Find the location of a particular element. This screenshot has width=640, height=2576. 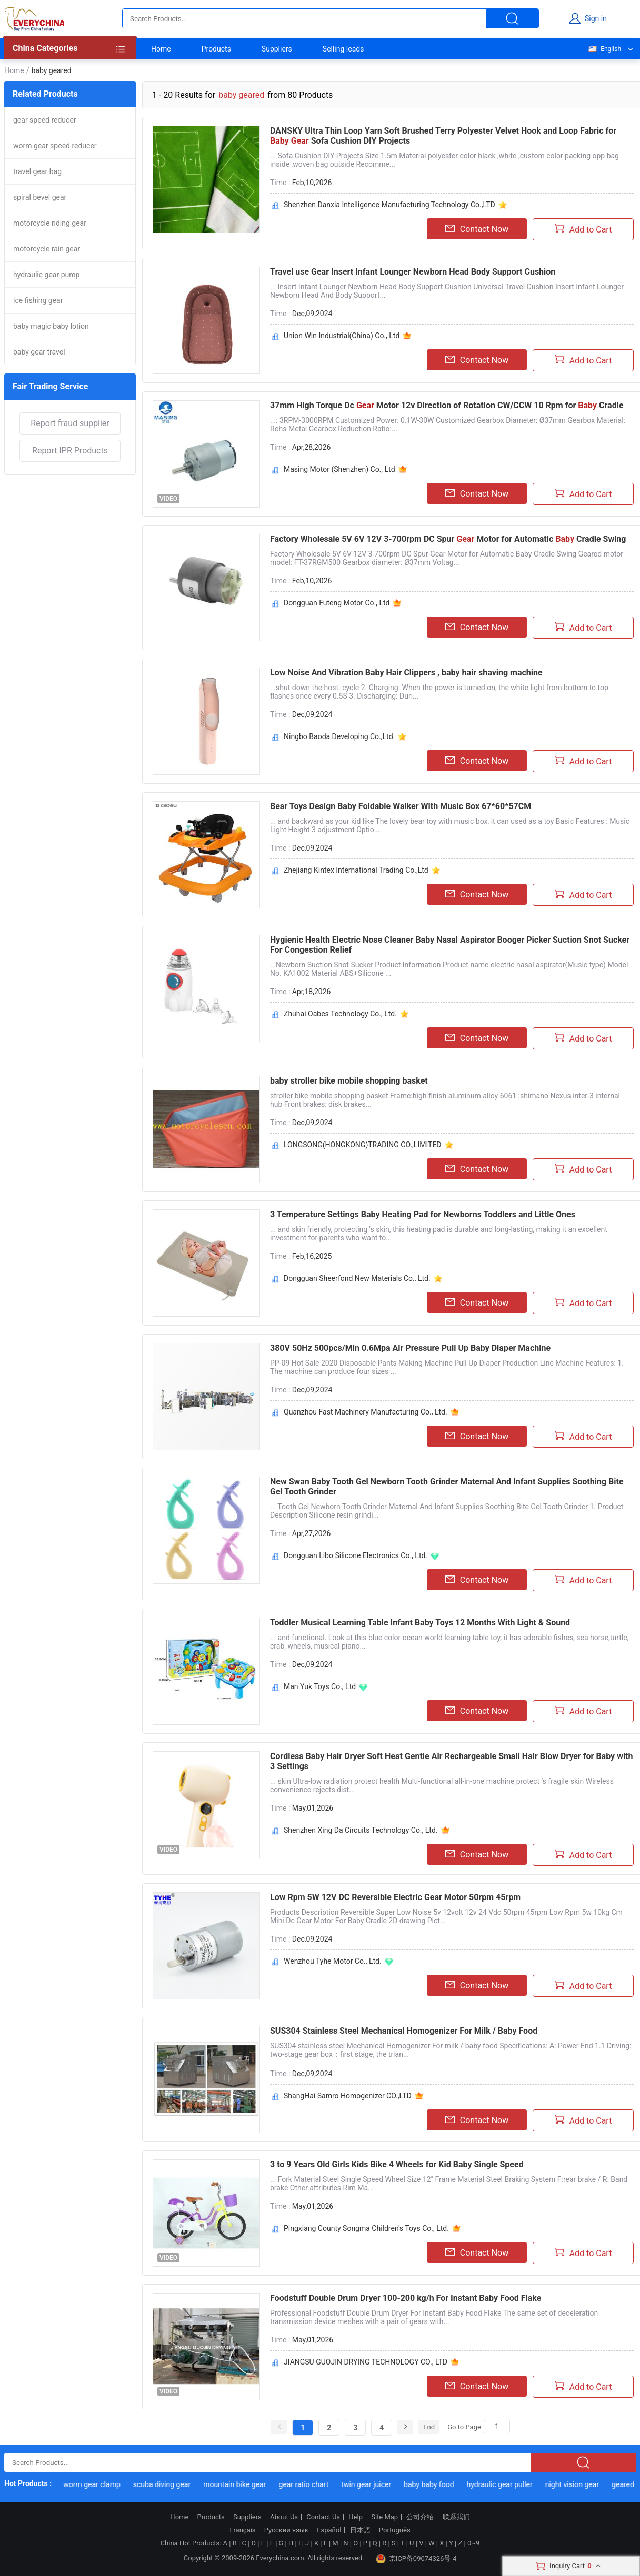

3 to 9 Years Old Girls Kids Bike 4 Wheels for Kid Baby Single Speed is located at coordinates (397, 2164).